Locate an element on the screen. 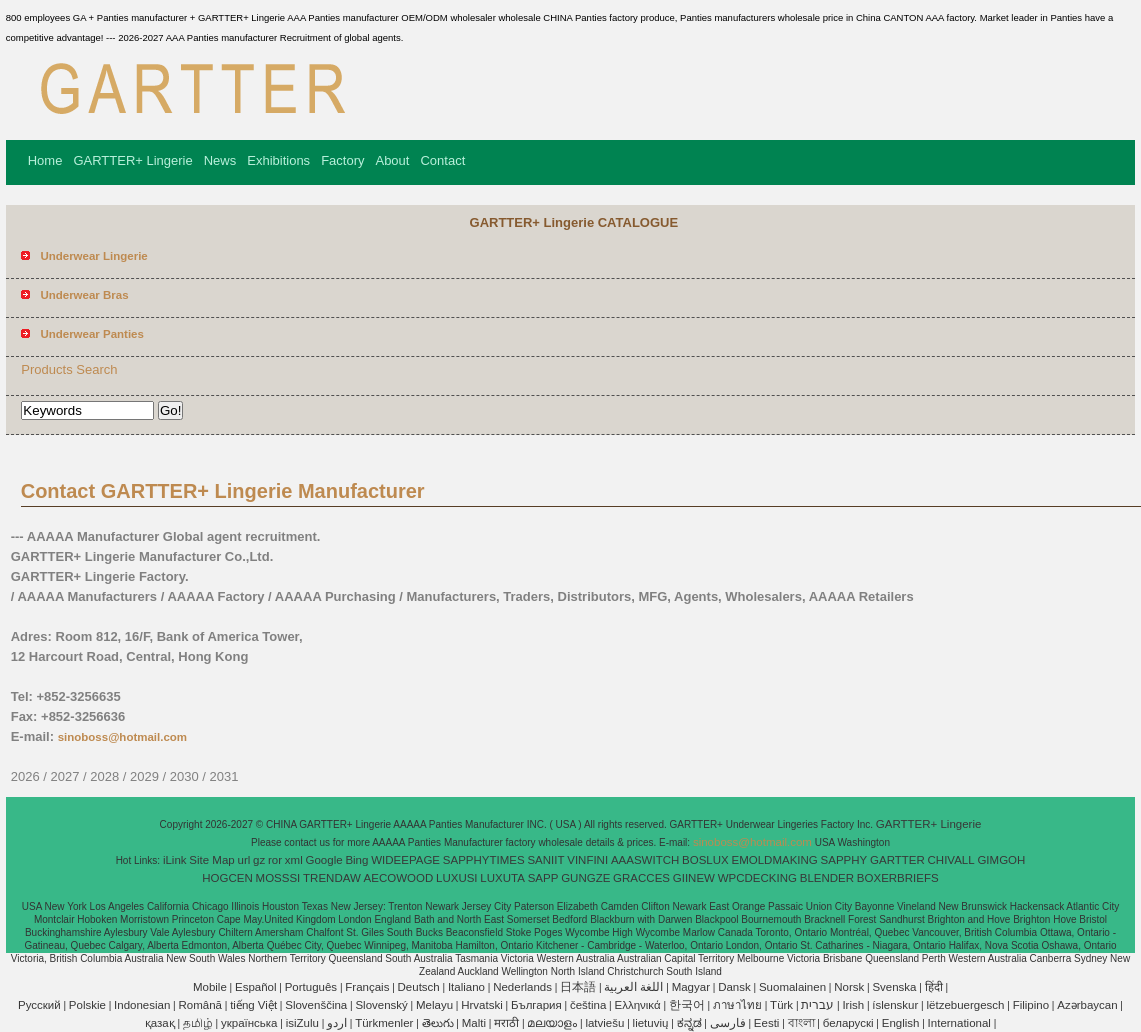 The height and width of the screenshot is (1032, 1141). தமிழ் is located at coordinates (198, 1023).